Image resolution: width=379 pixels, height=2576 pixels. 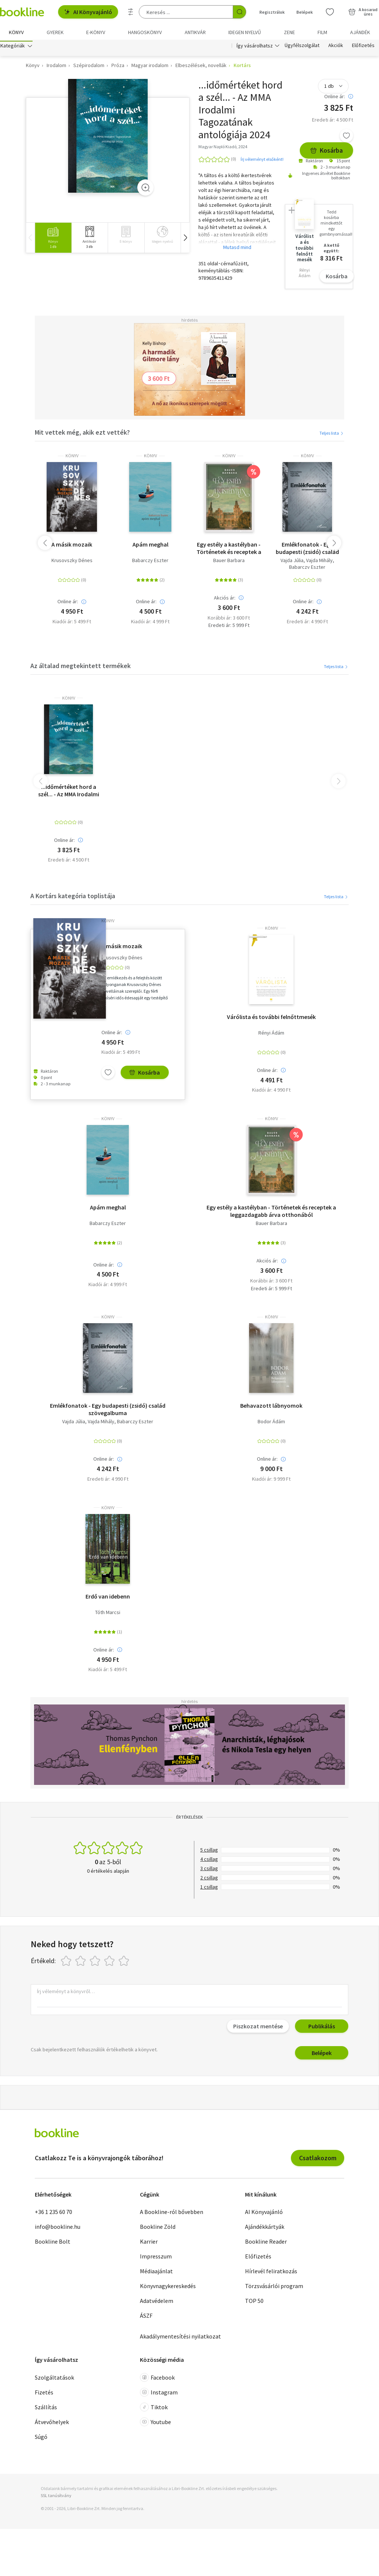 I want to click on A másik mozaik, so click(x=71, y=546).